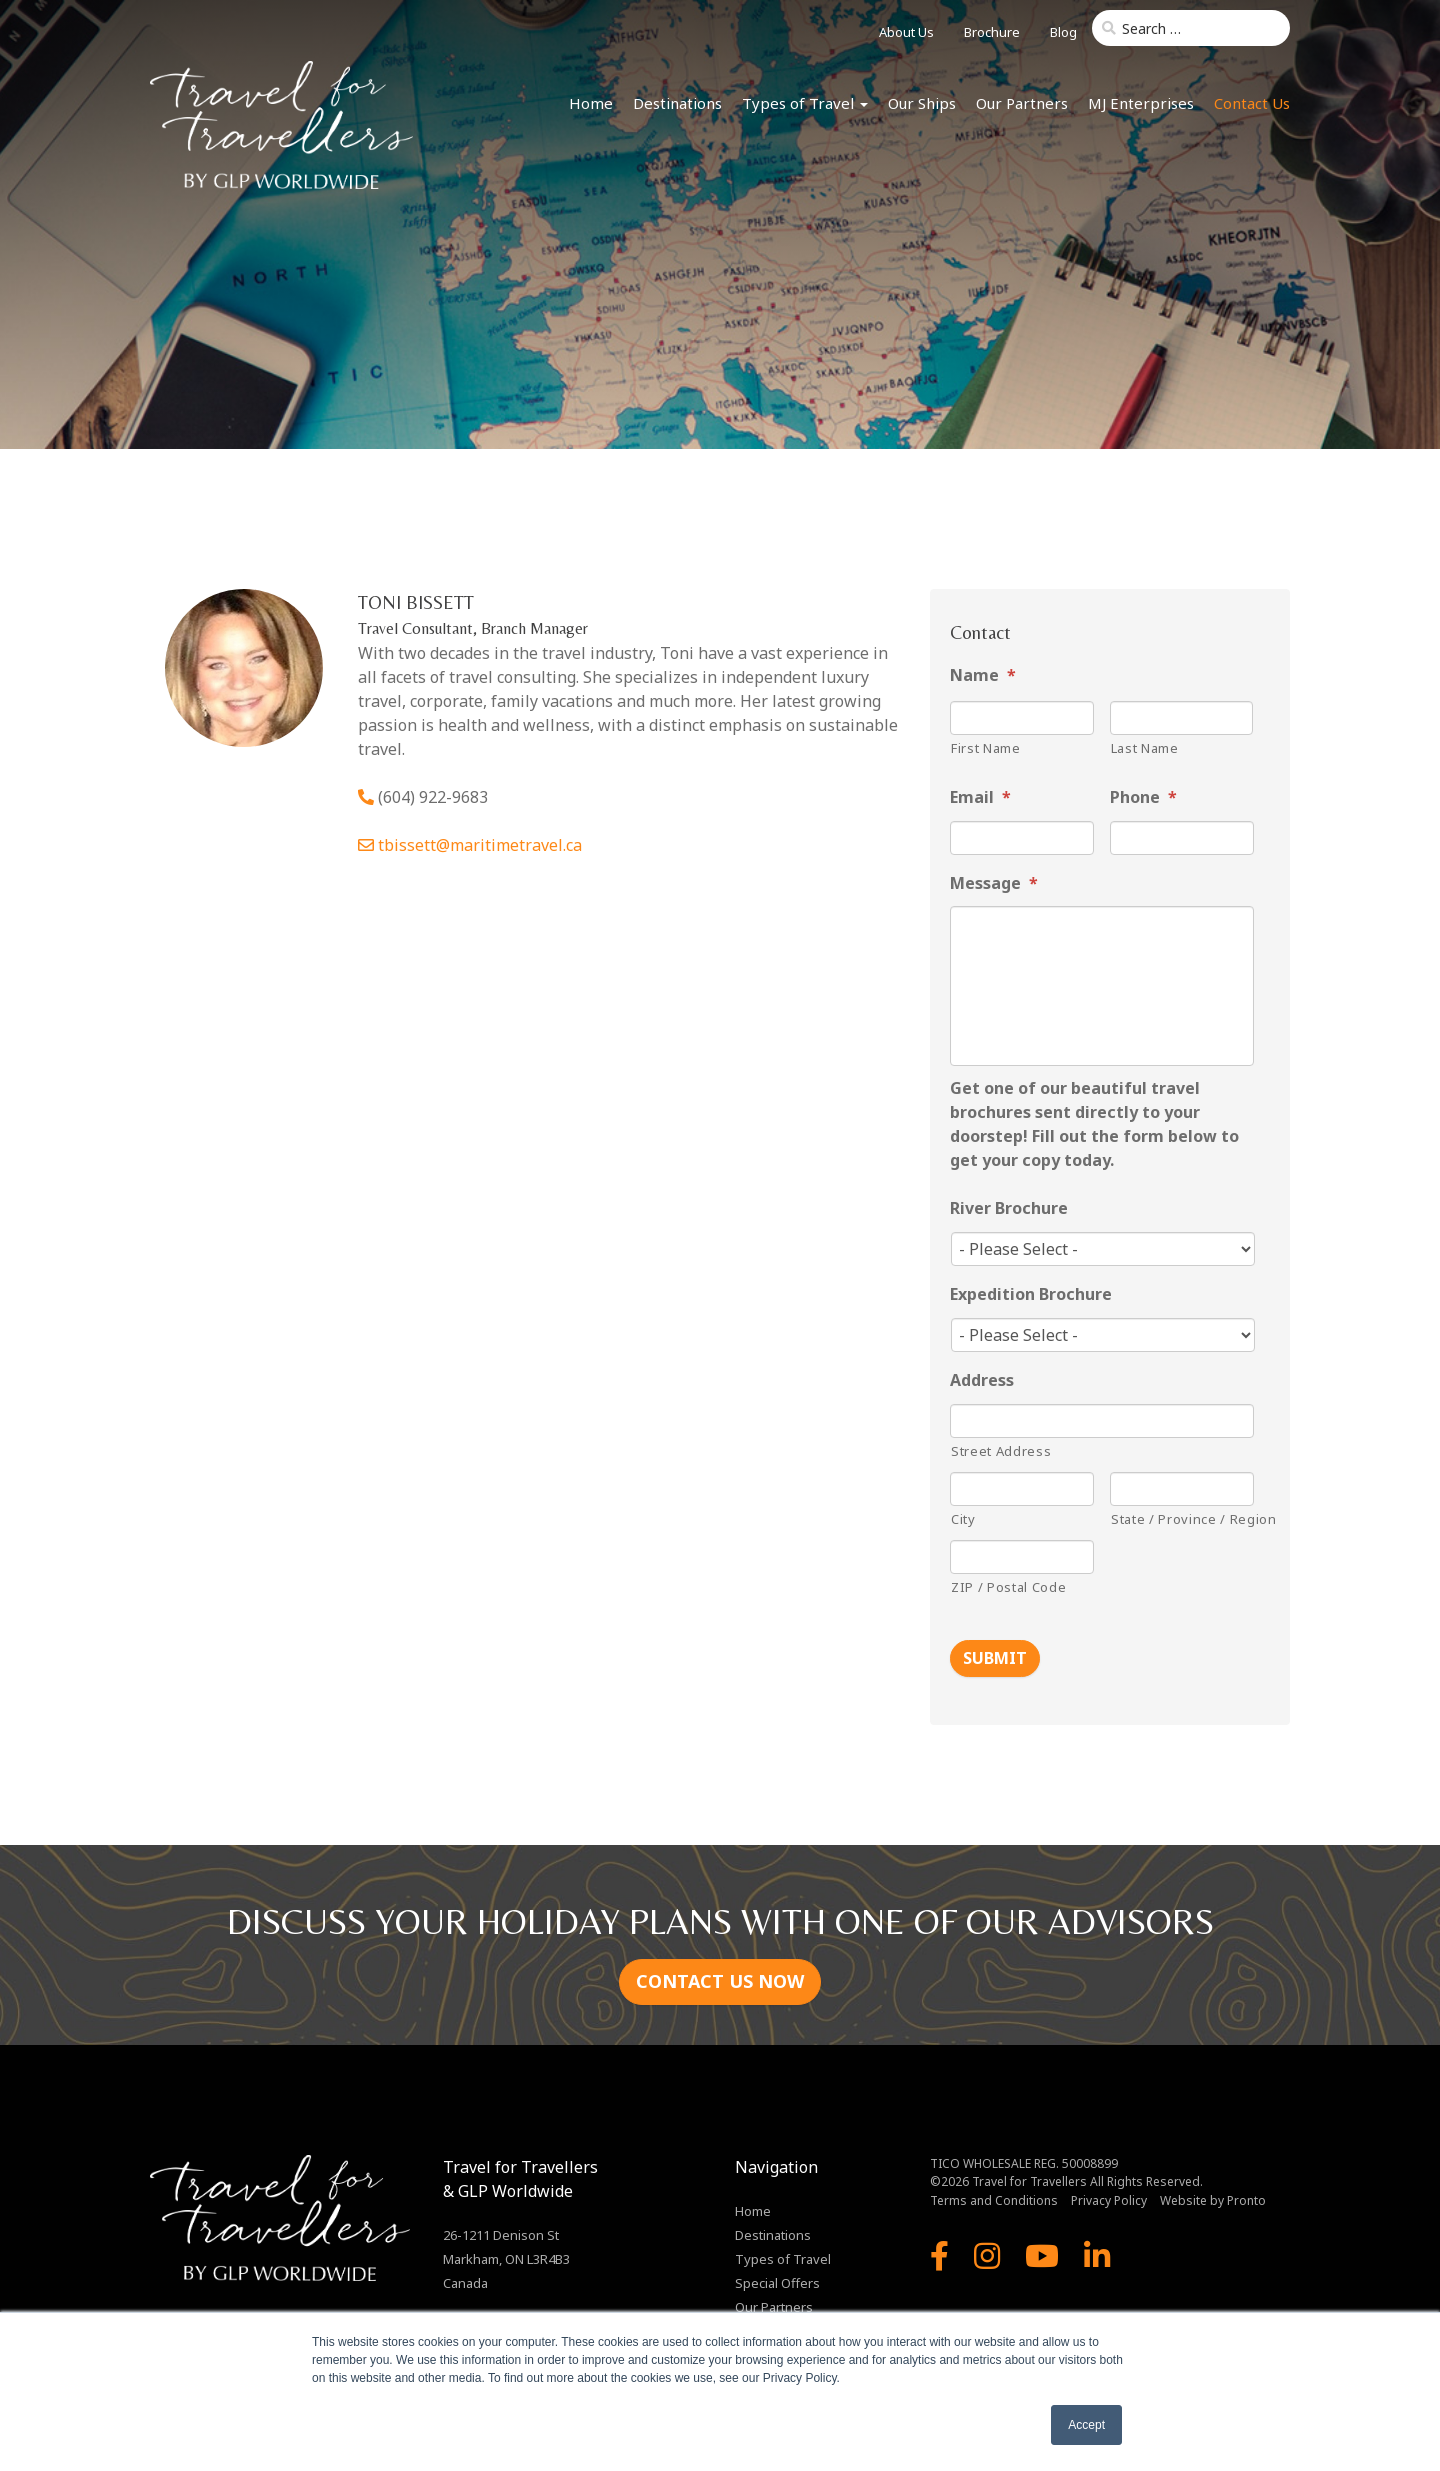  Describe the element at coordinates (1109, 2198) in the screenshot. I see `Privacy Policy` at that location.